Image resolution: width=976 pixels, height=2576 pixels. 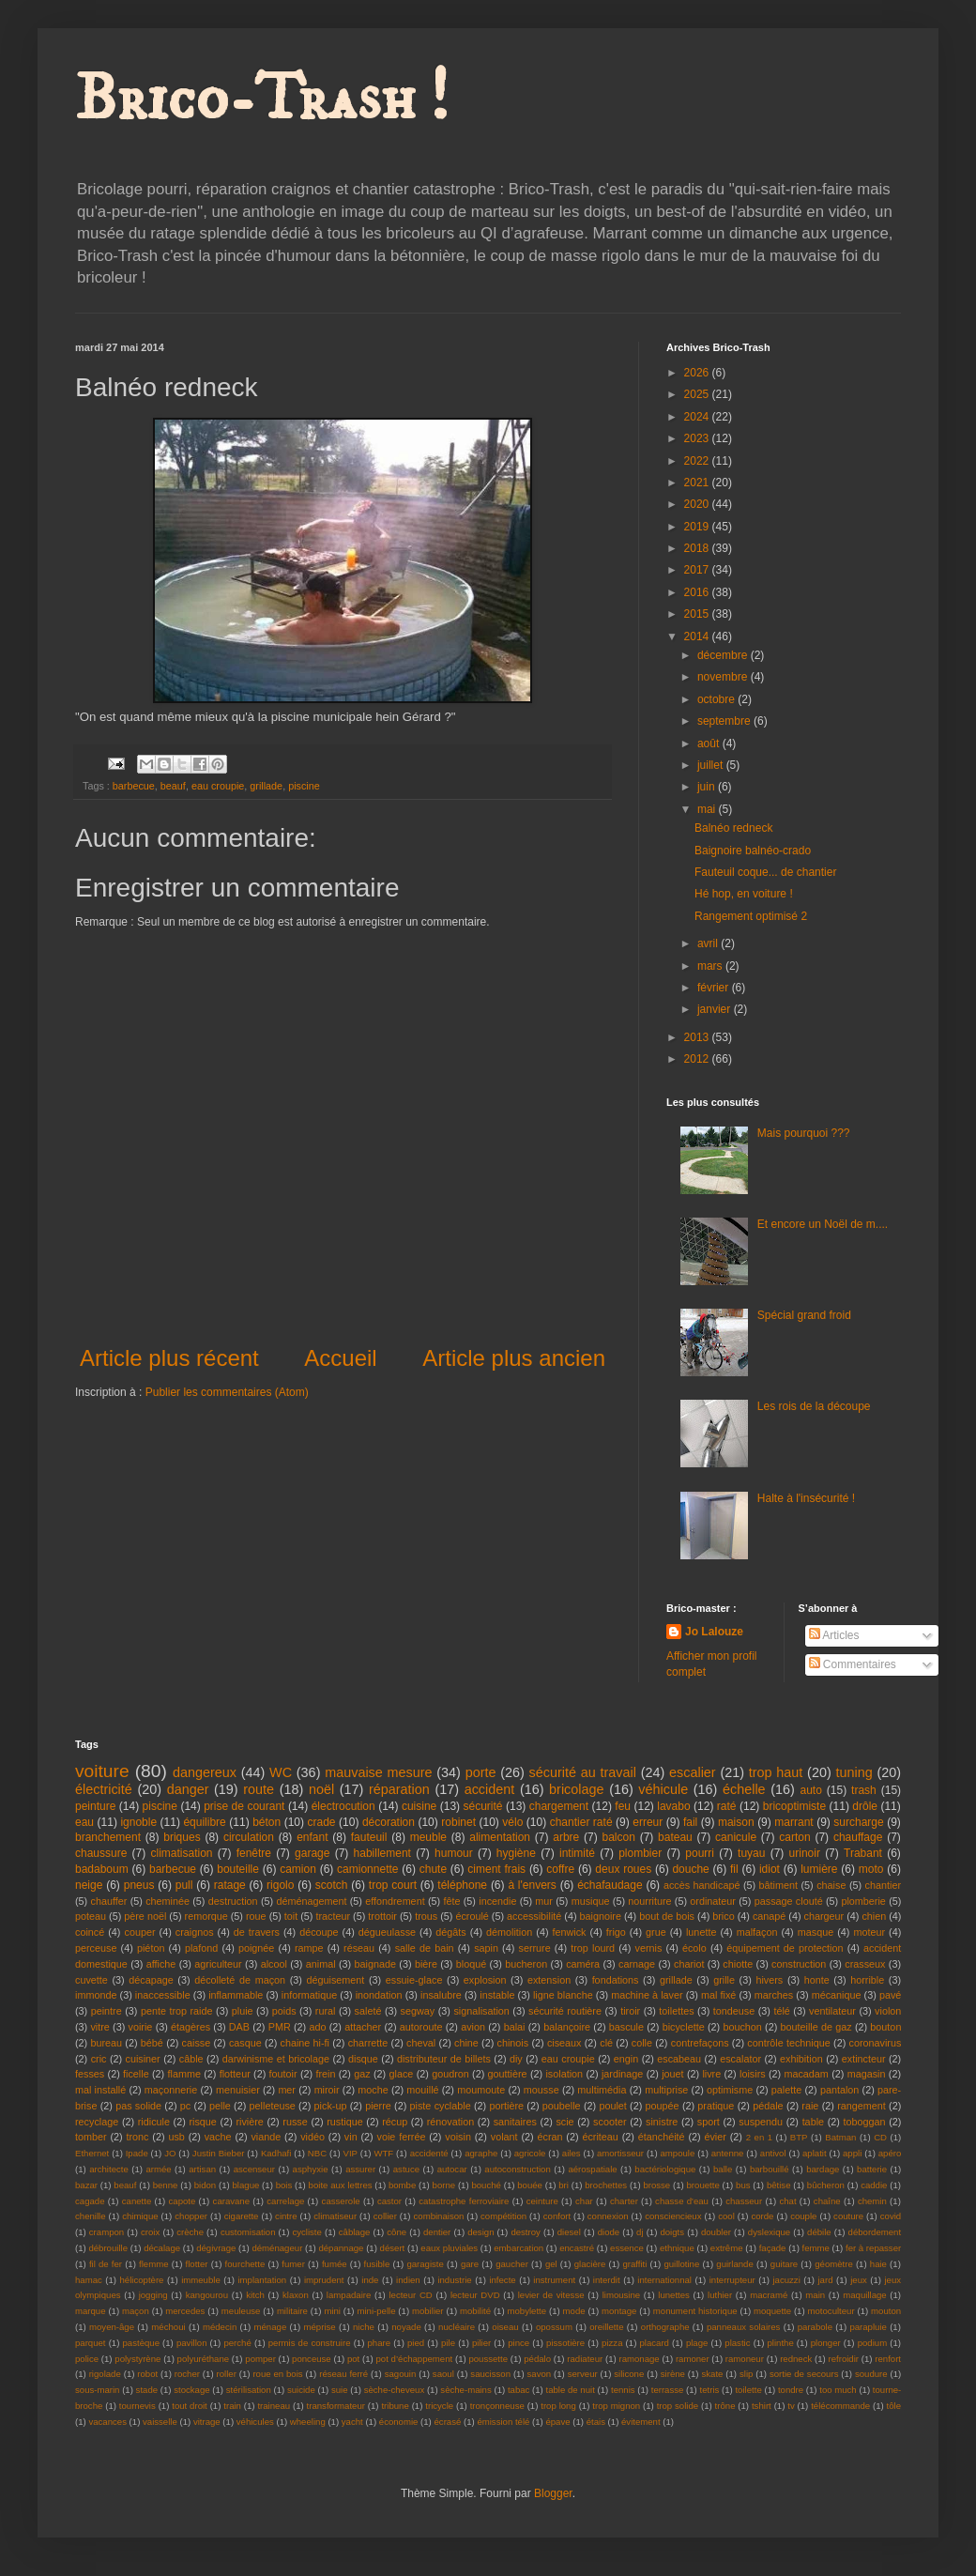 What do you see at coordinates (793, 1822) in the screenshot?
I see `marrant` at bounding box center [793, 1822].